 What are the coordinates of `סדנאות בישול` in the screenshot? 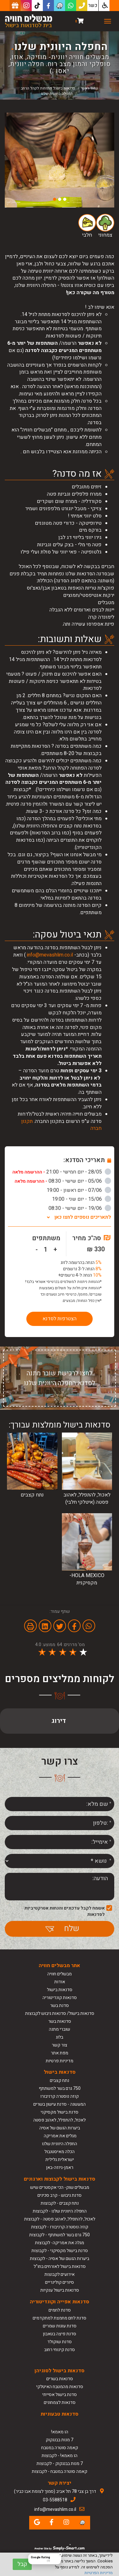 It's located at (59, 1989).